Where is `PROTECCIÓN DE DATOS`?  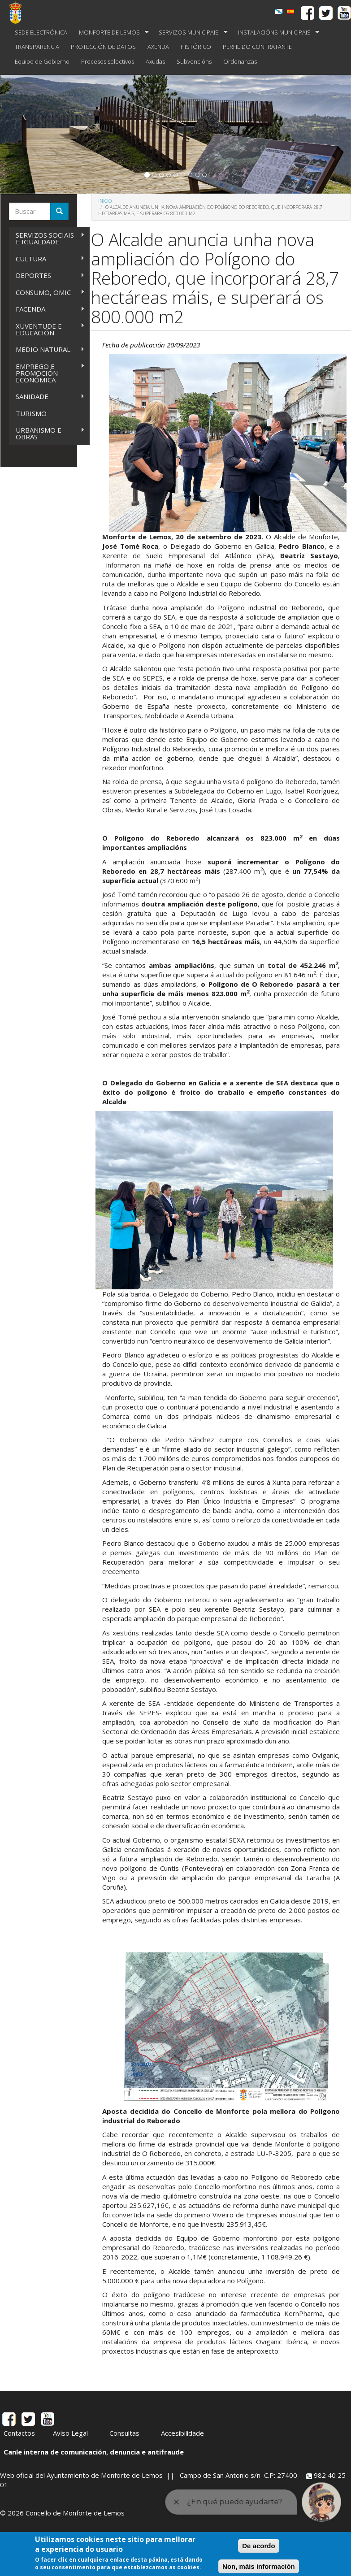
PROTECCIÓN DE DATOS is located at coordinates (103, 47).